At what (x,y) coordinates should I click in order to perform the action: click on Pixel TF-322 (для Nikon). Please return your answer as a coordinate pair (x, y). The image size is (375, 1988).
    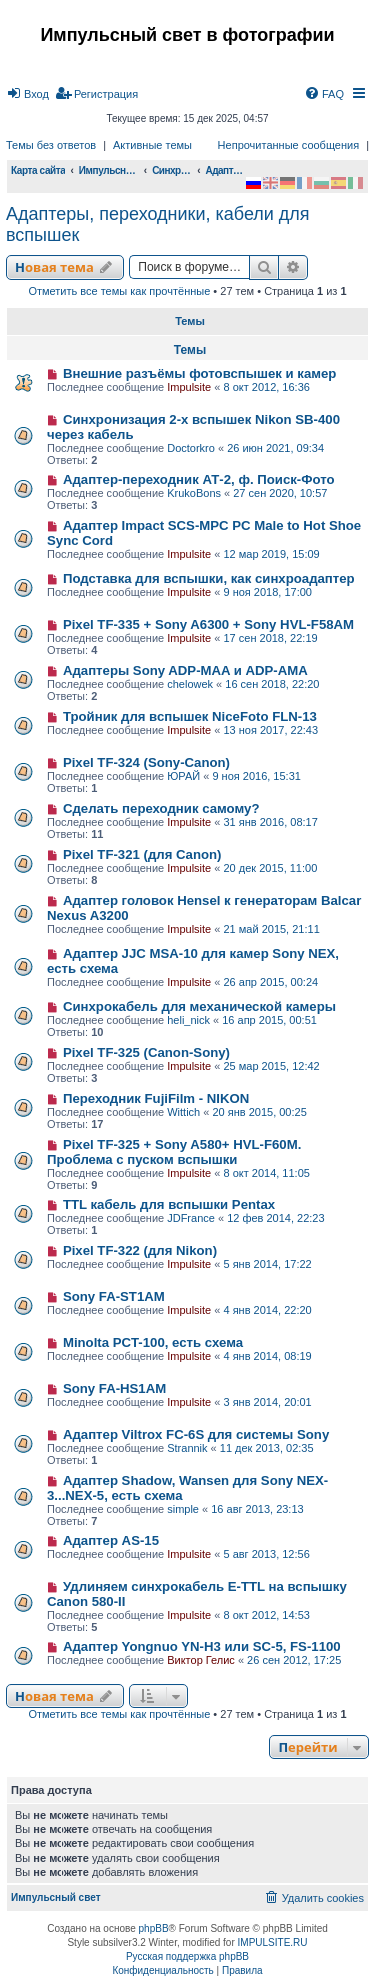
    Looking at the image, I should click on (140, 1250).